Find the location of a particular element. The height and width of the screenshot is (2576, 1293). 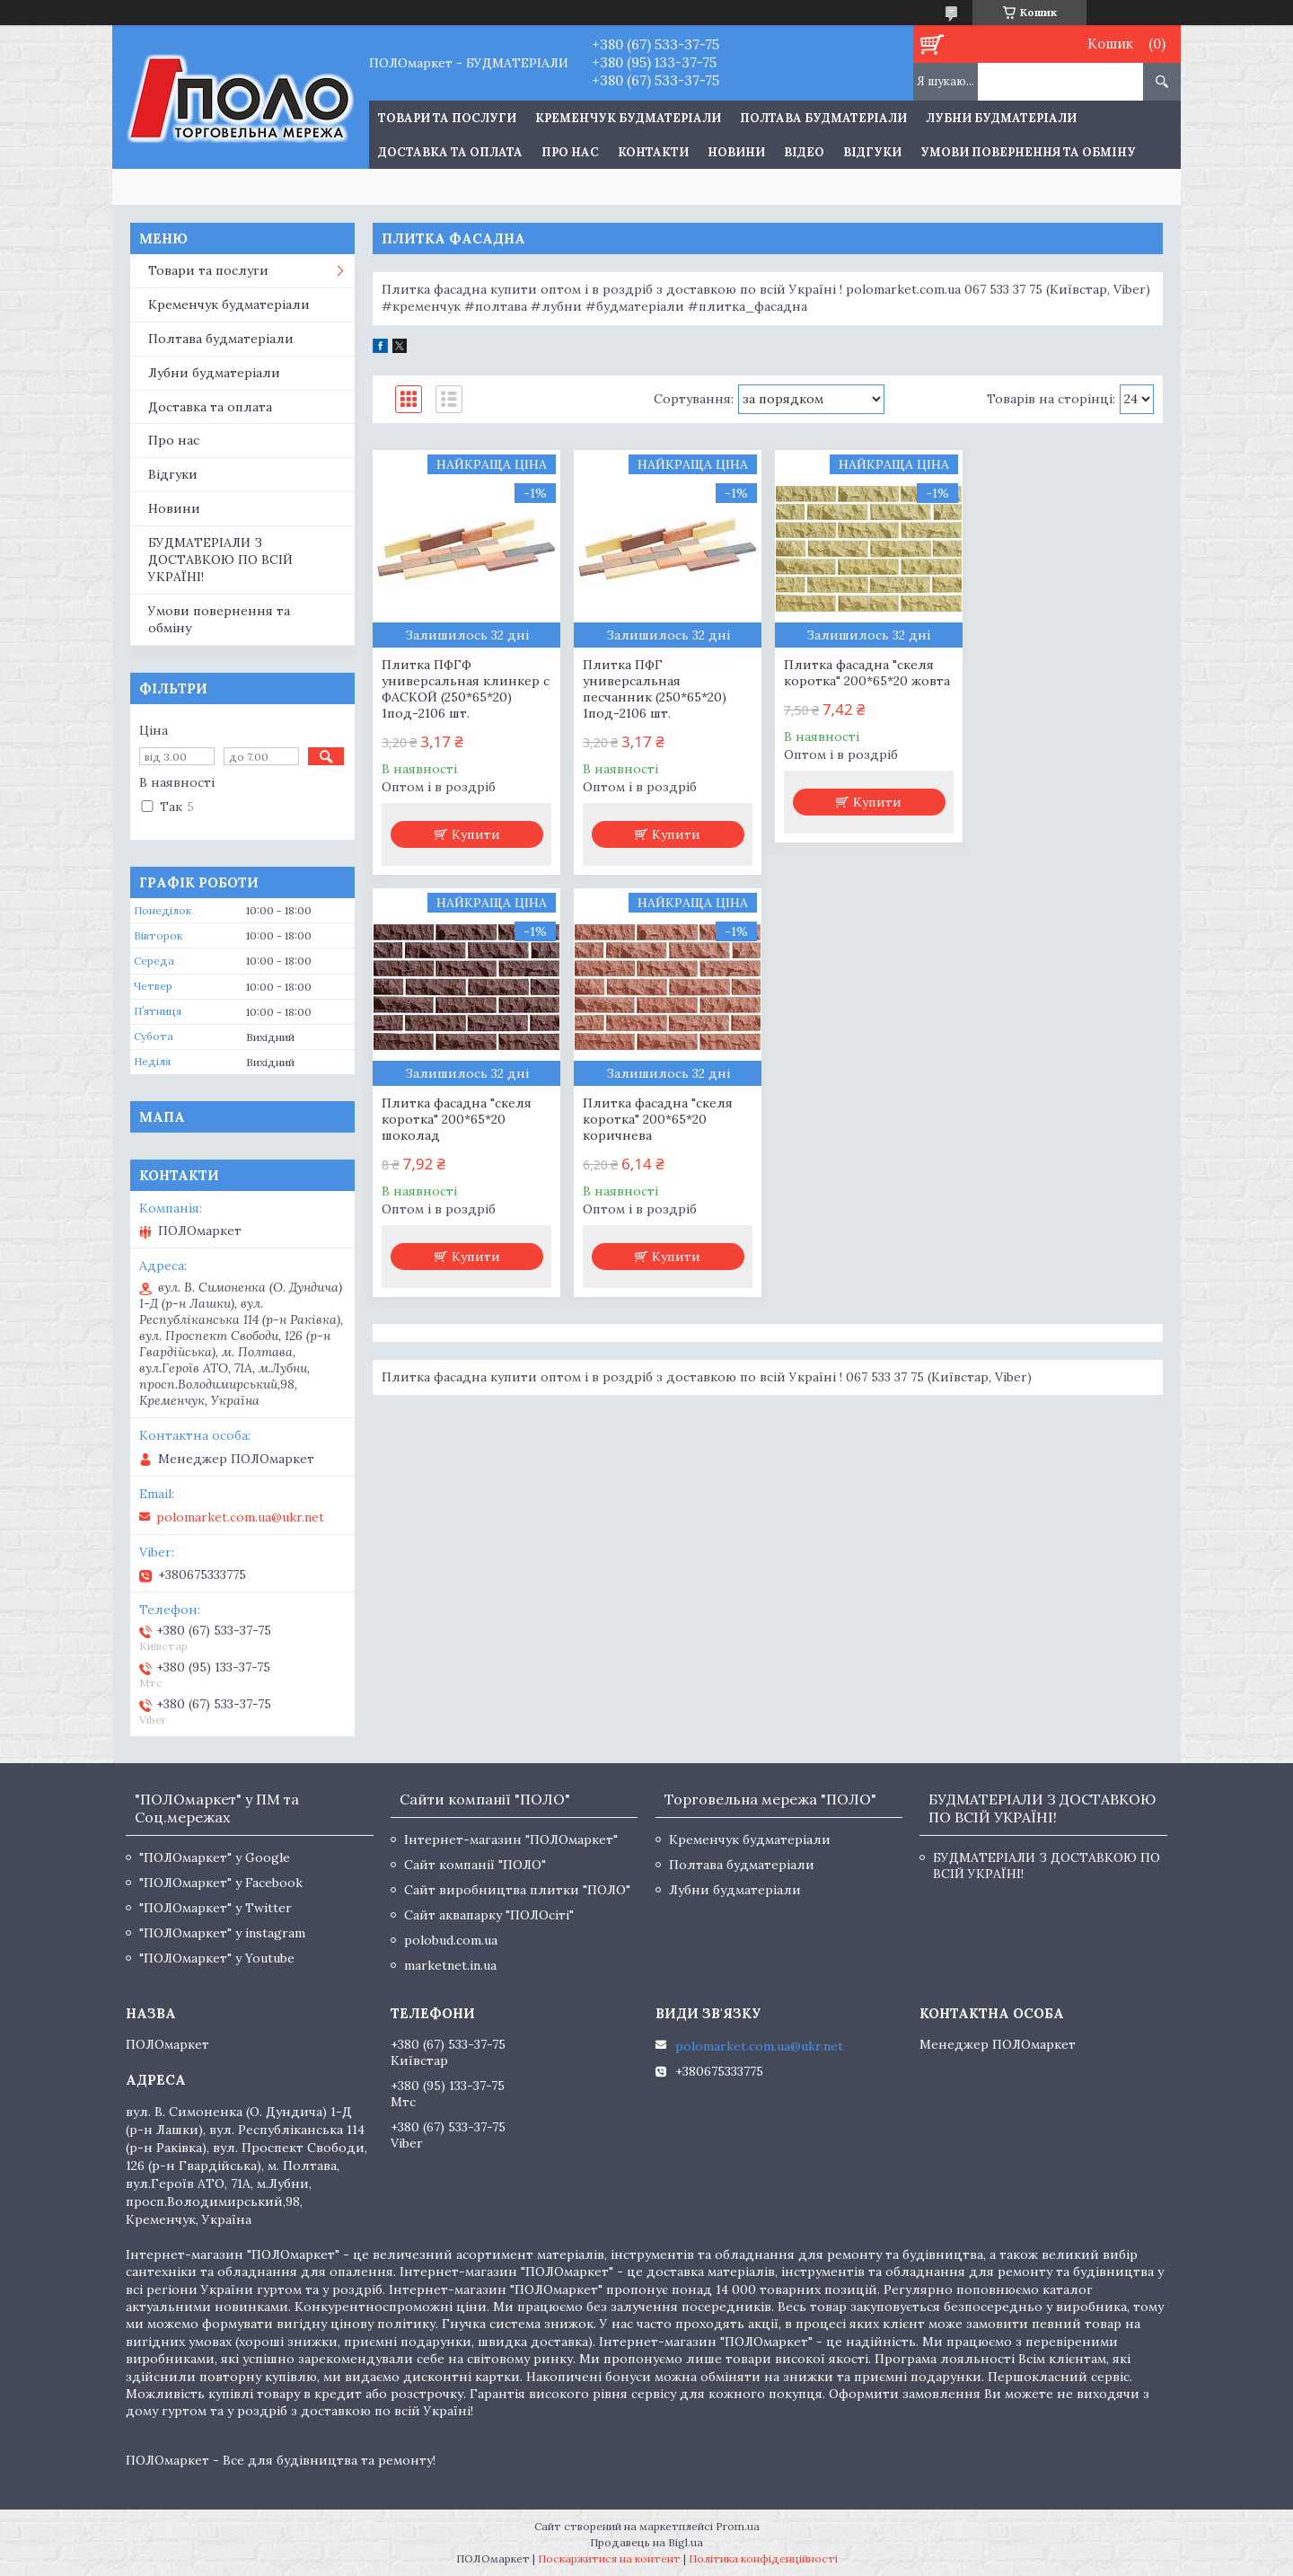

Плитка фасадна "скеля коротка" 200*65*20 коричнева is located at coordinates (457, 1119).